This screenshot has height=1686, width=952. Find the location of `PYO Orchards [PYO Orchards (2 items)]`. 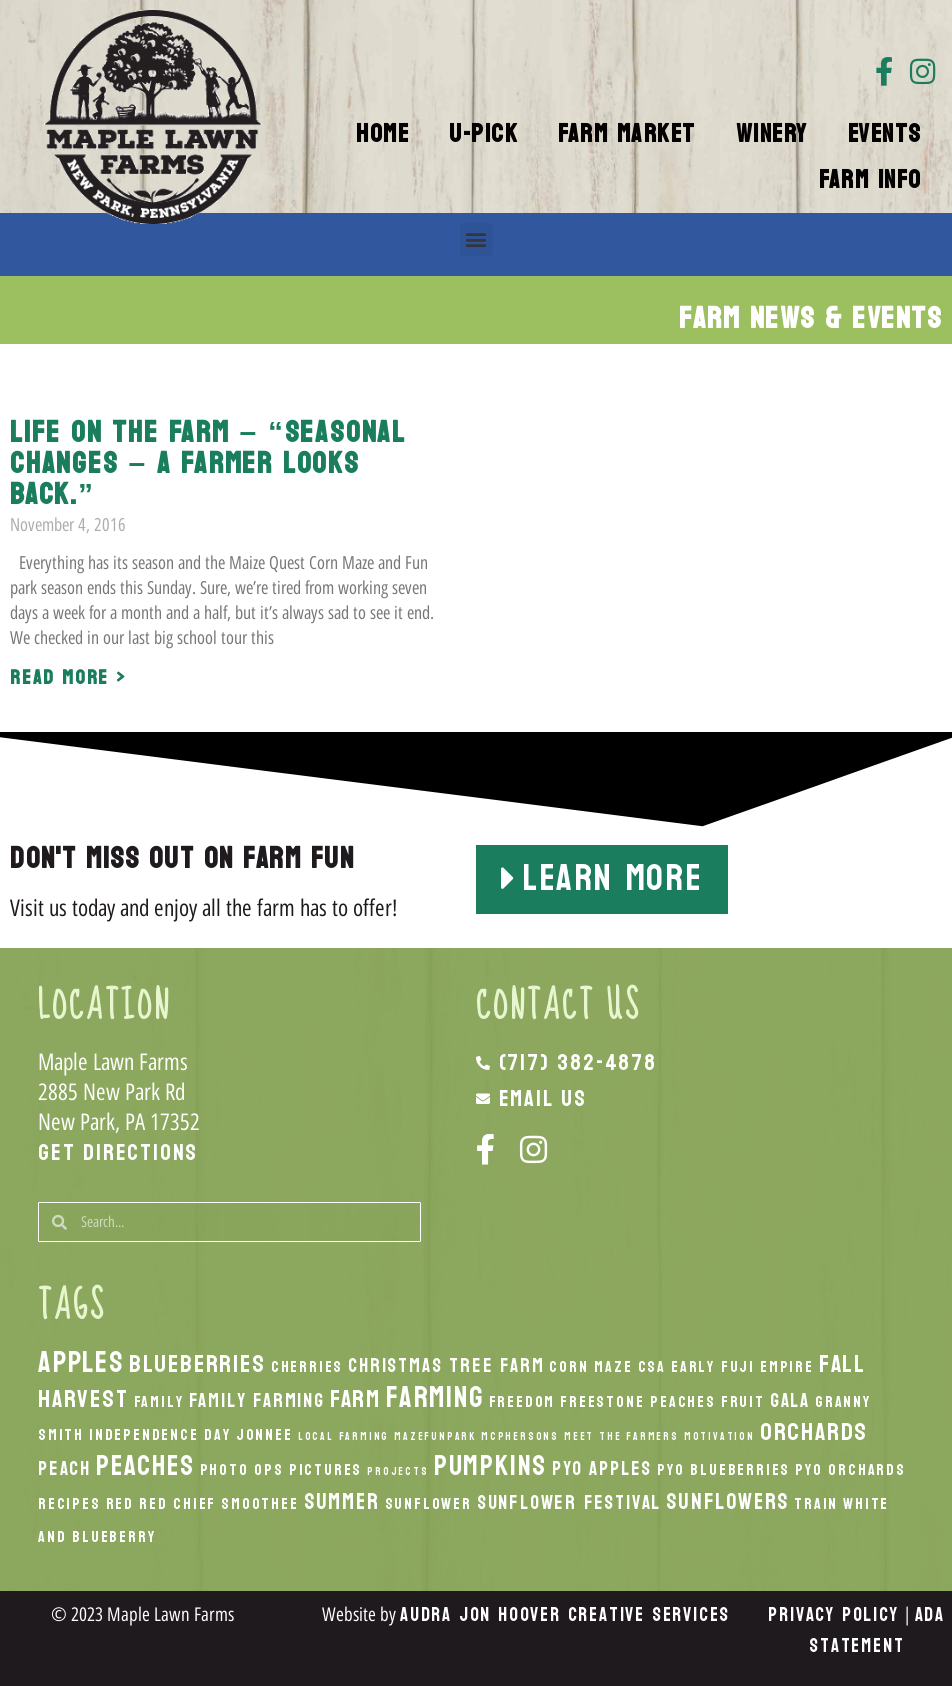

PYO Orchards [PYO Orchards (2 items)] is located at coordinates (850, 1470).